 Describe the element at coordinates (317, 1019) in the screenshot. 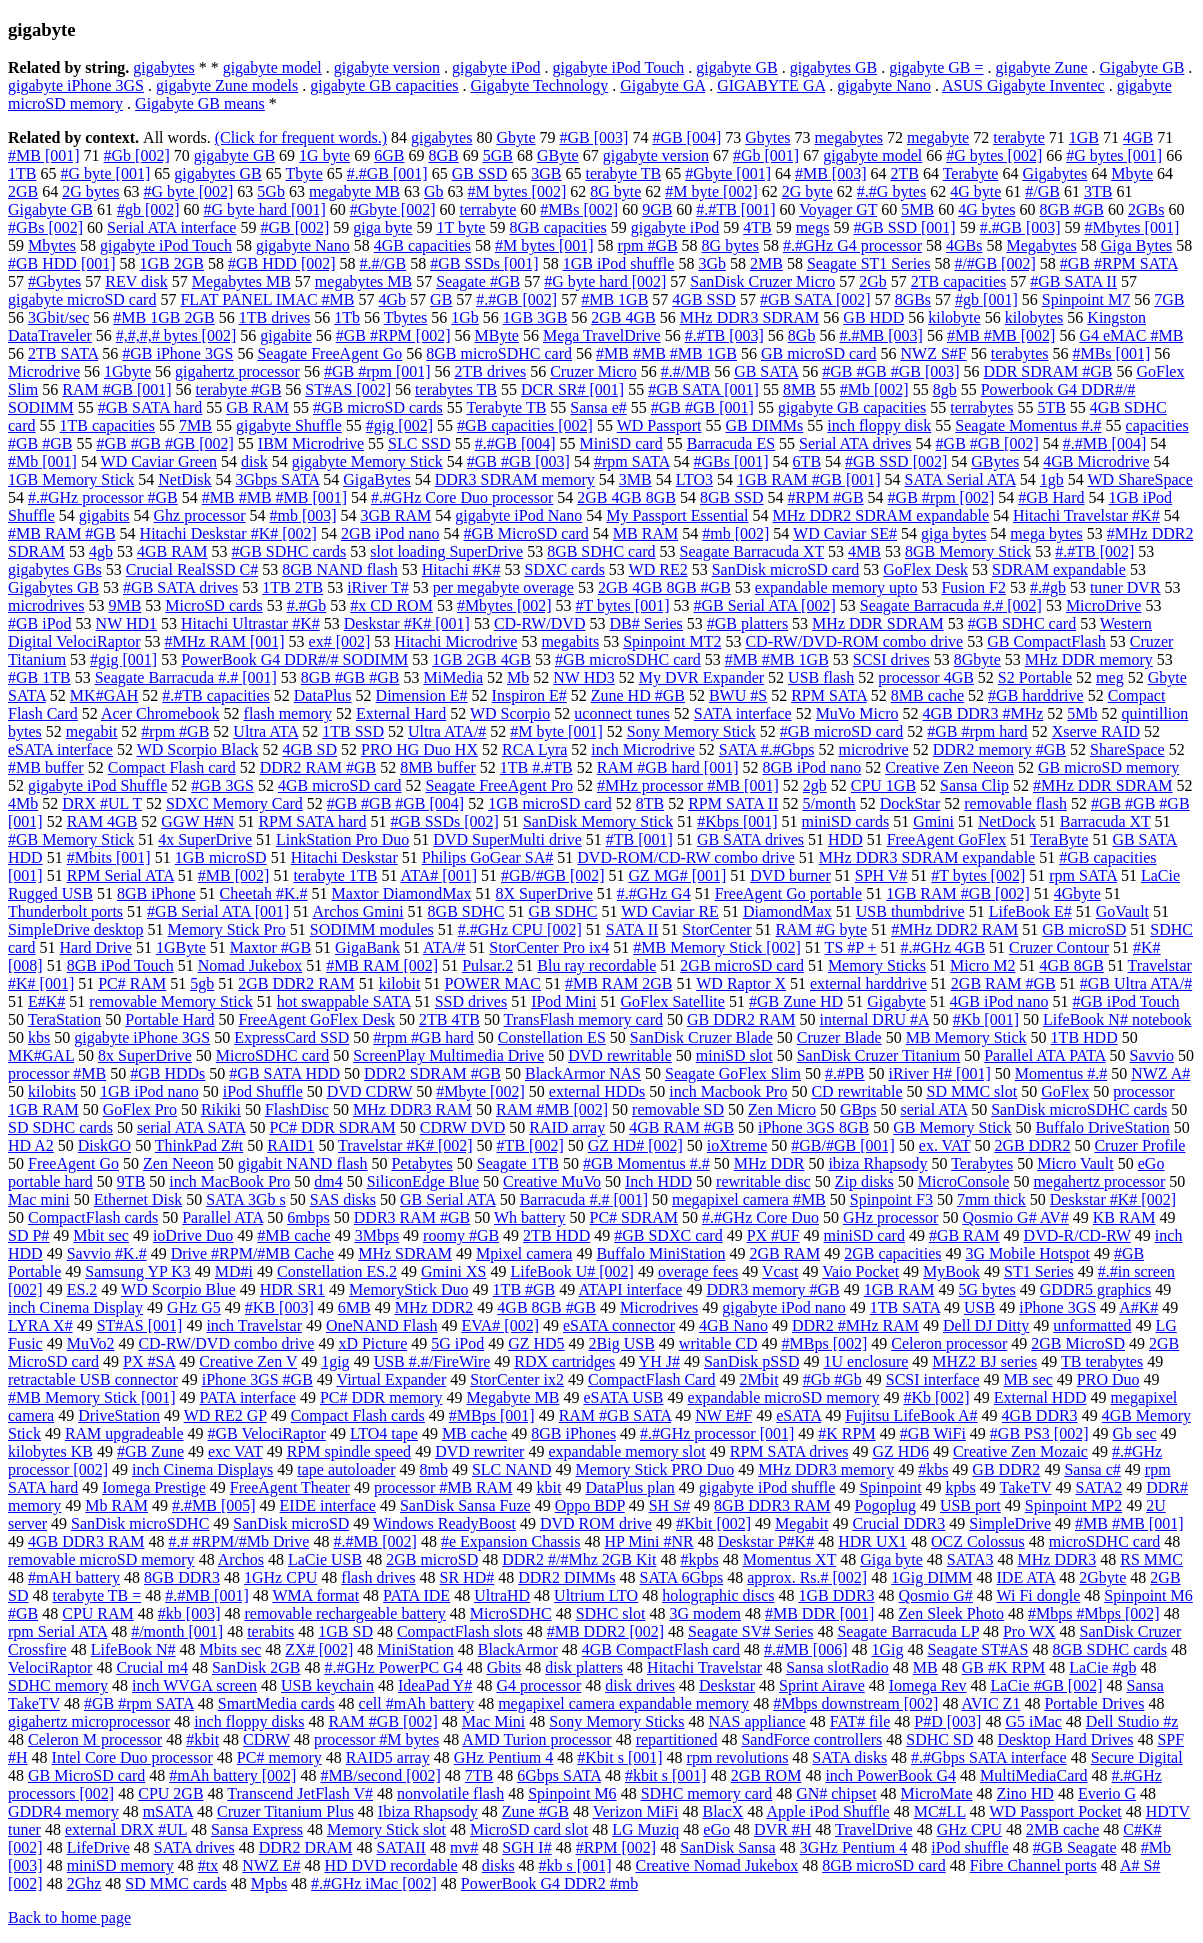

I see `FreeAgent GoFlex Desk` at that location.